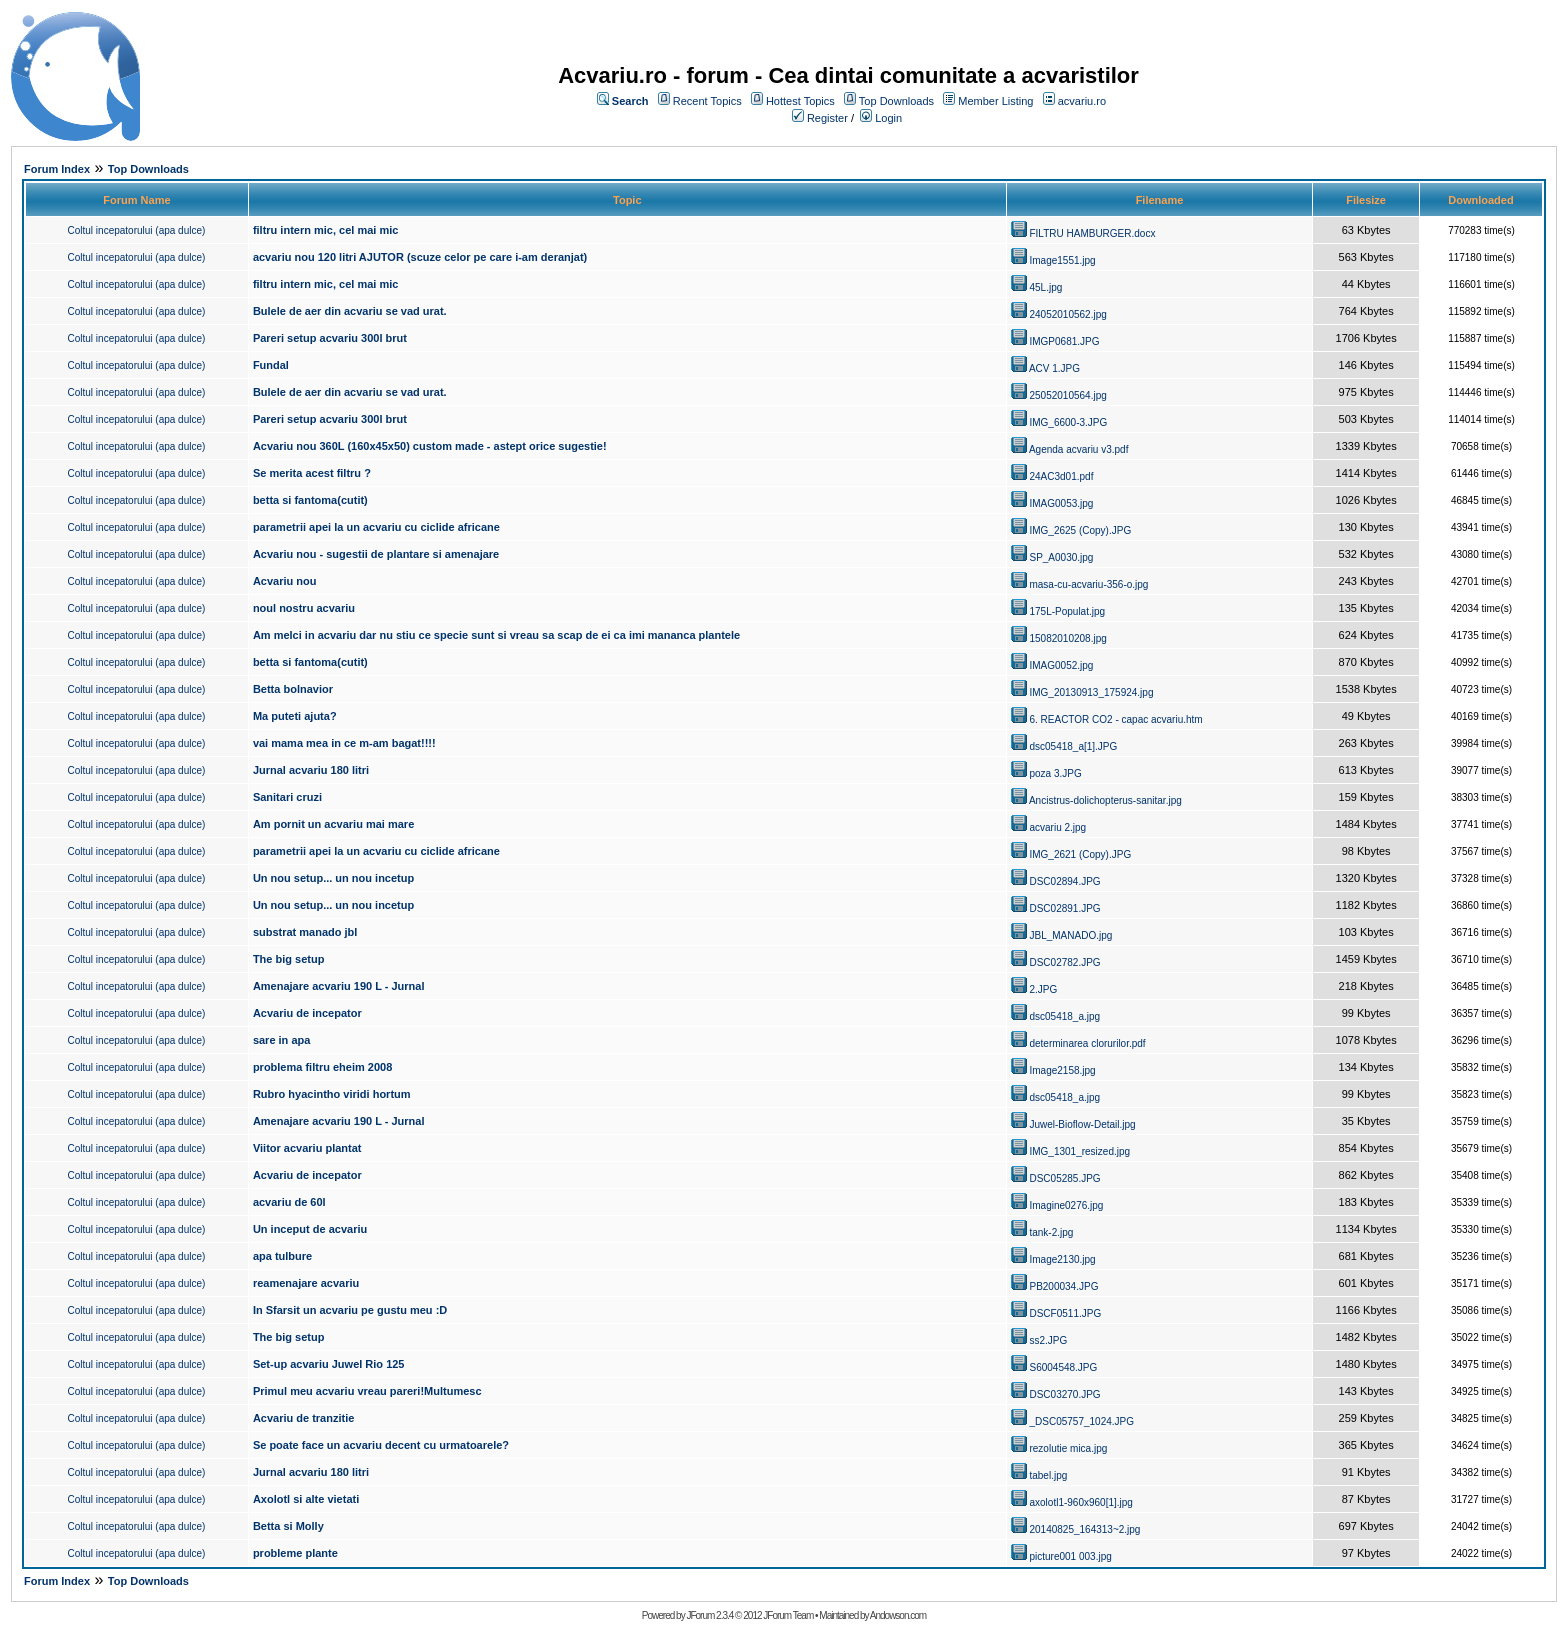  Describe the element at coordinates (1062, 1070) in the screenshot. I see `Image2158.jpg` at that location.